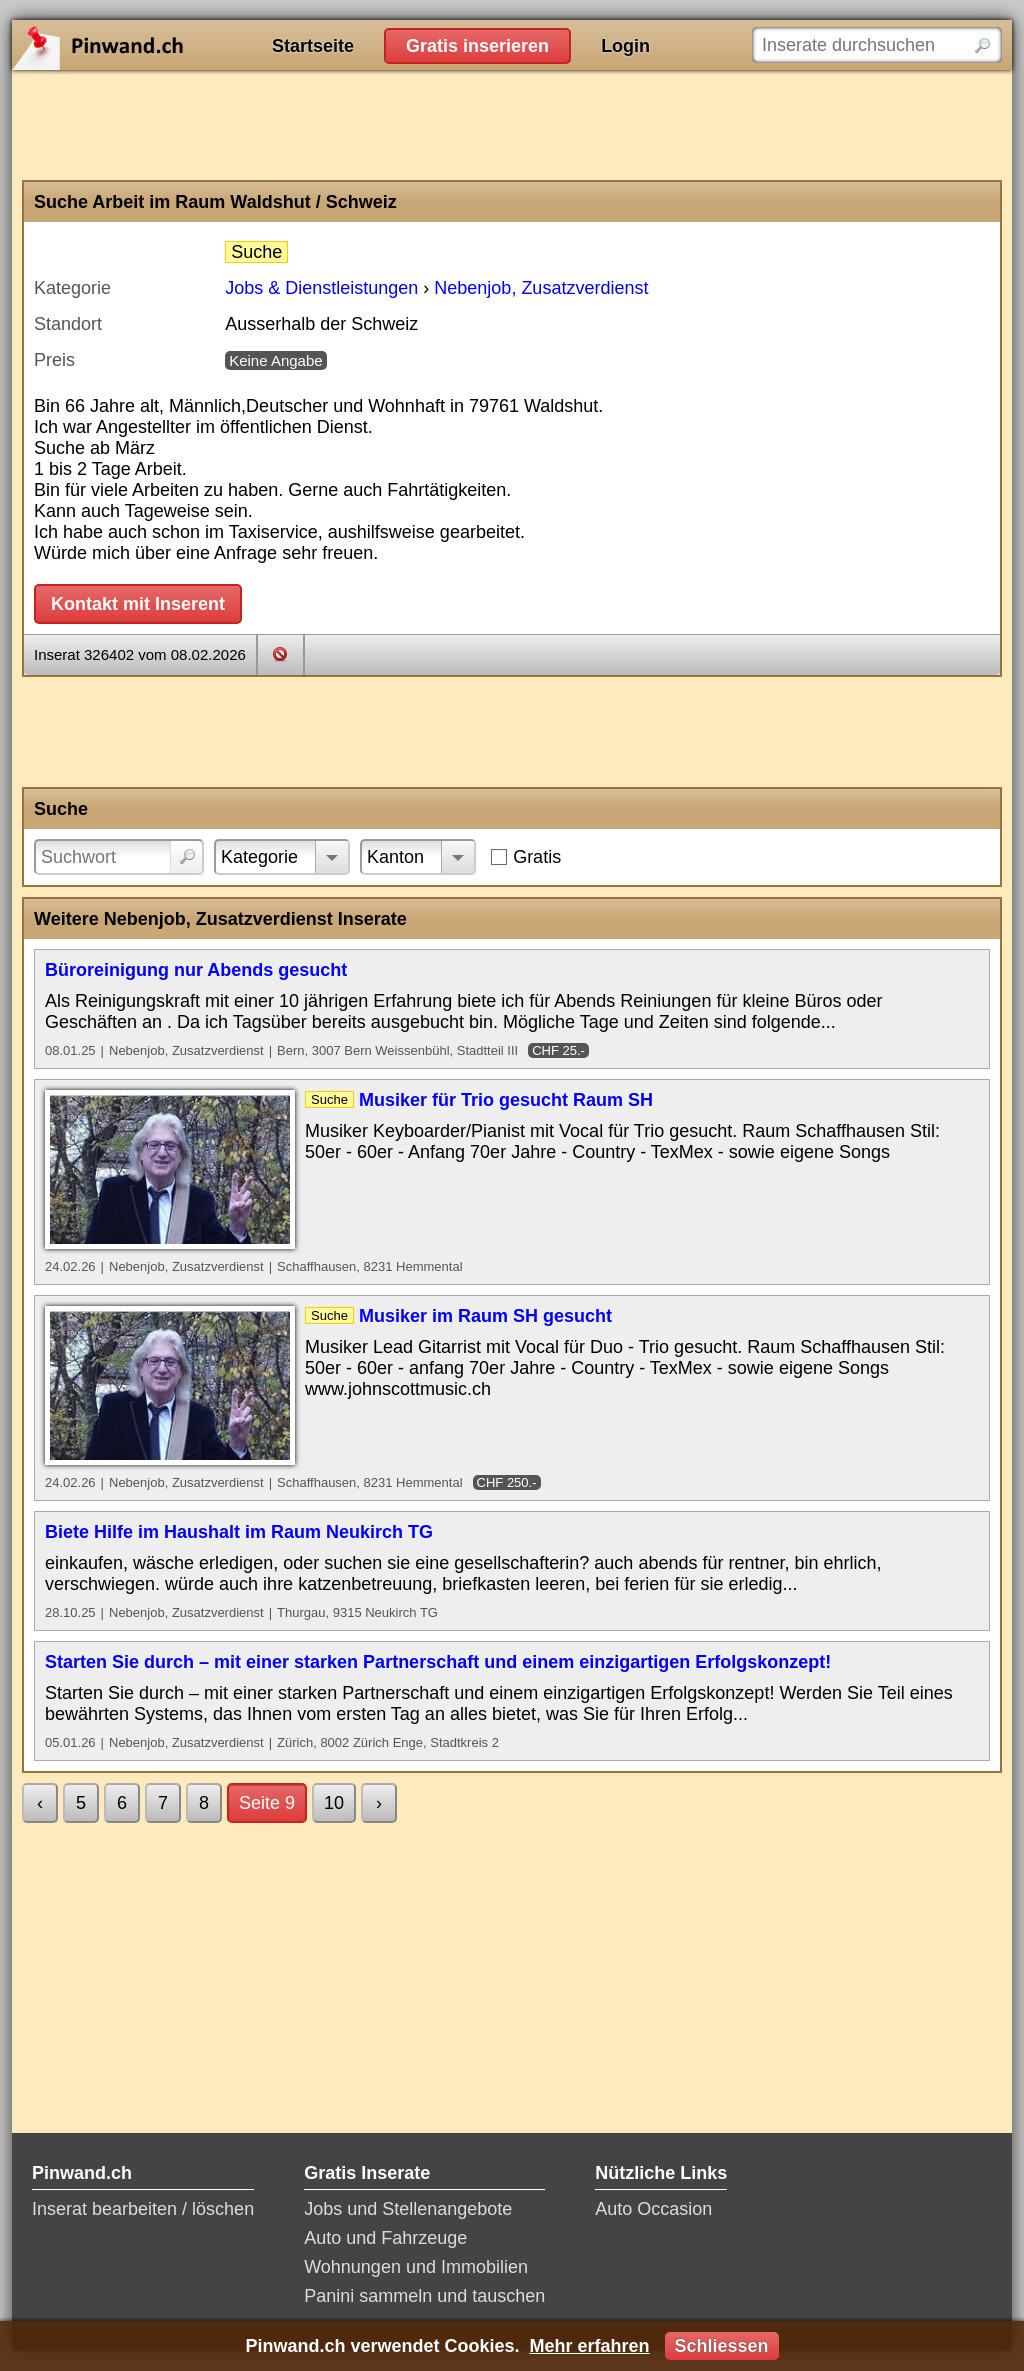  I want to click on Startseite, so click(313, 46).